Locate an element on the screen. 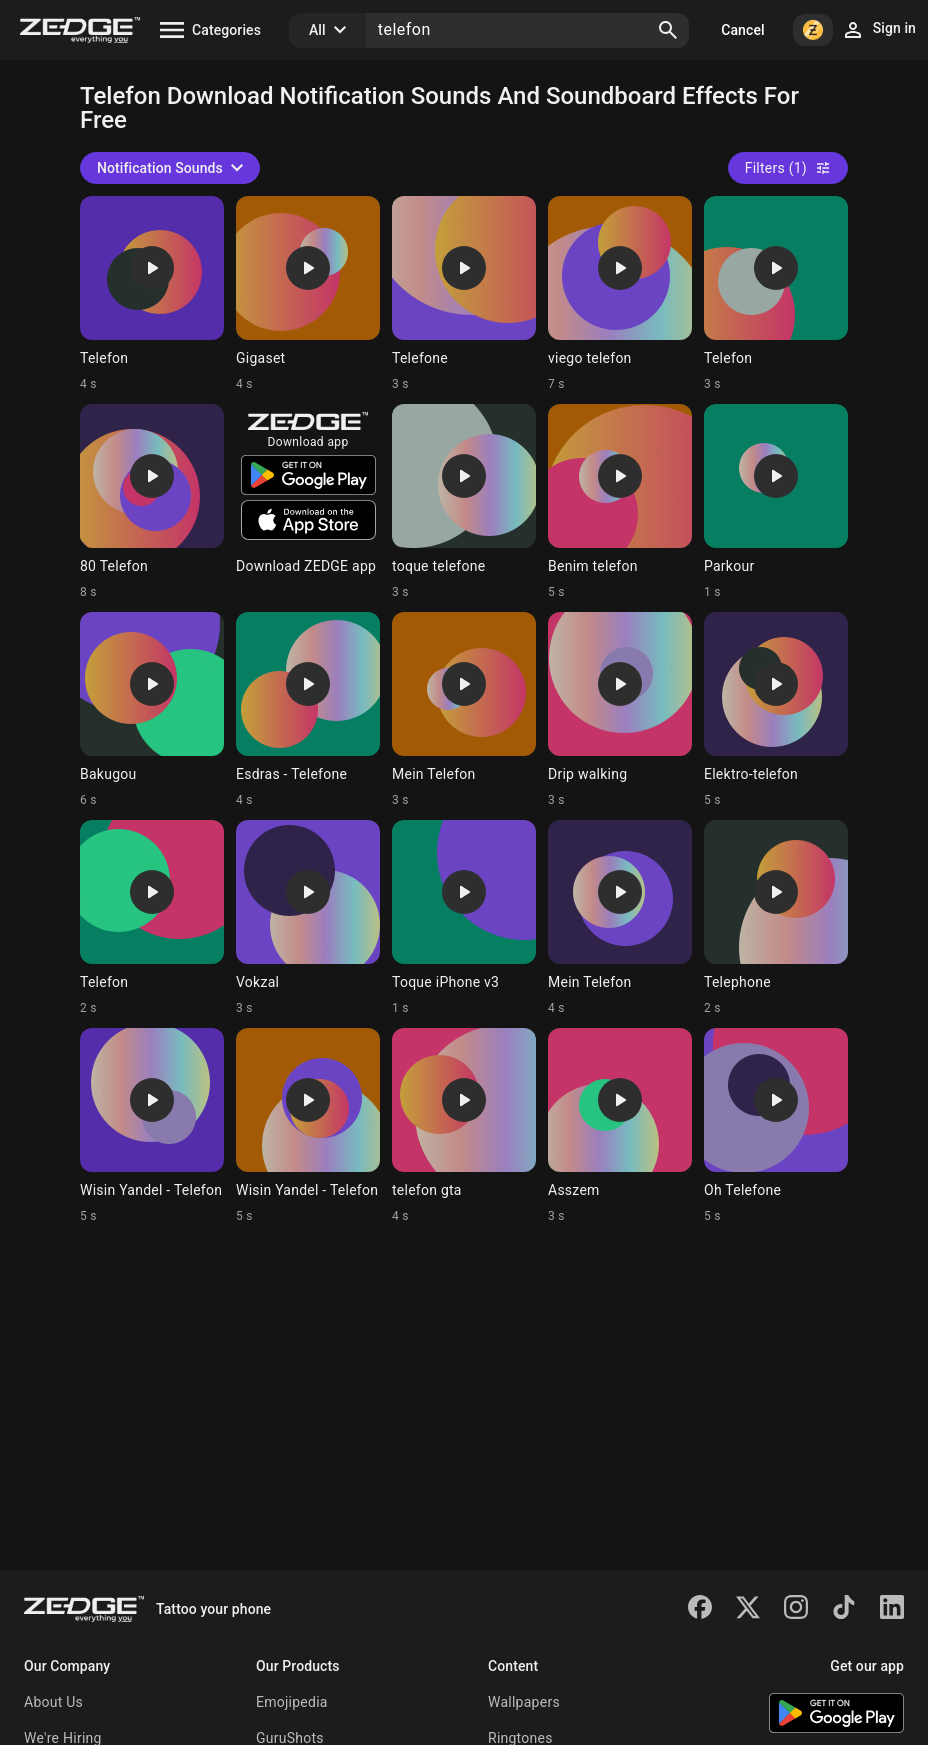  [Ringtone: viego telefon] is located at coordinates (620, 294).